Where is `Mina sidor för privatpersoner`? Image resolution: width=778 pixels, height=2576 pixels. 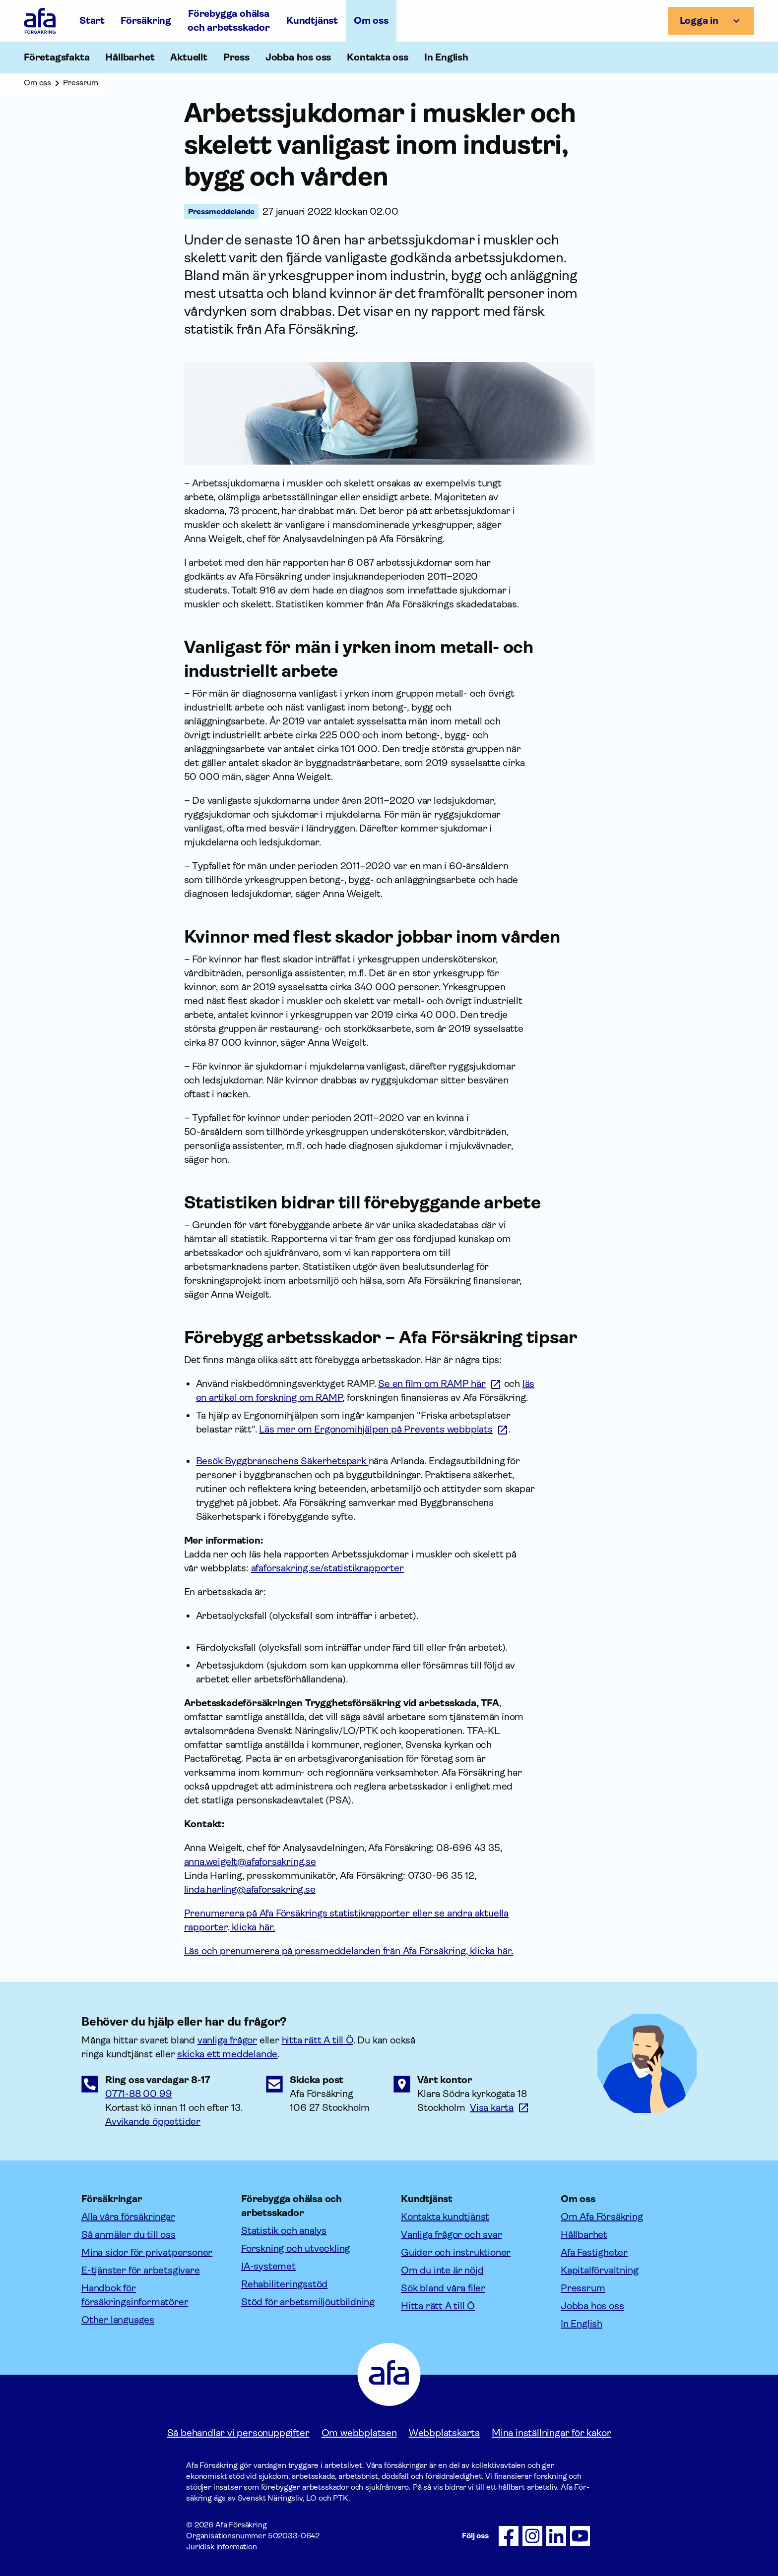
Mina sidor för privatpersoner is located at coordinates (146, 2252).